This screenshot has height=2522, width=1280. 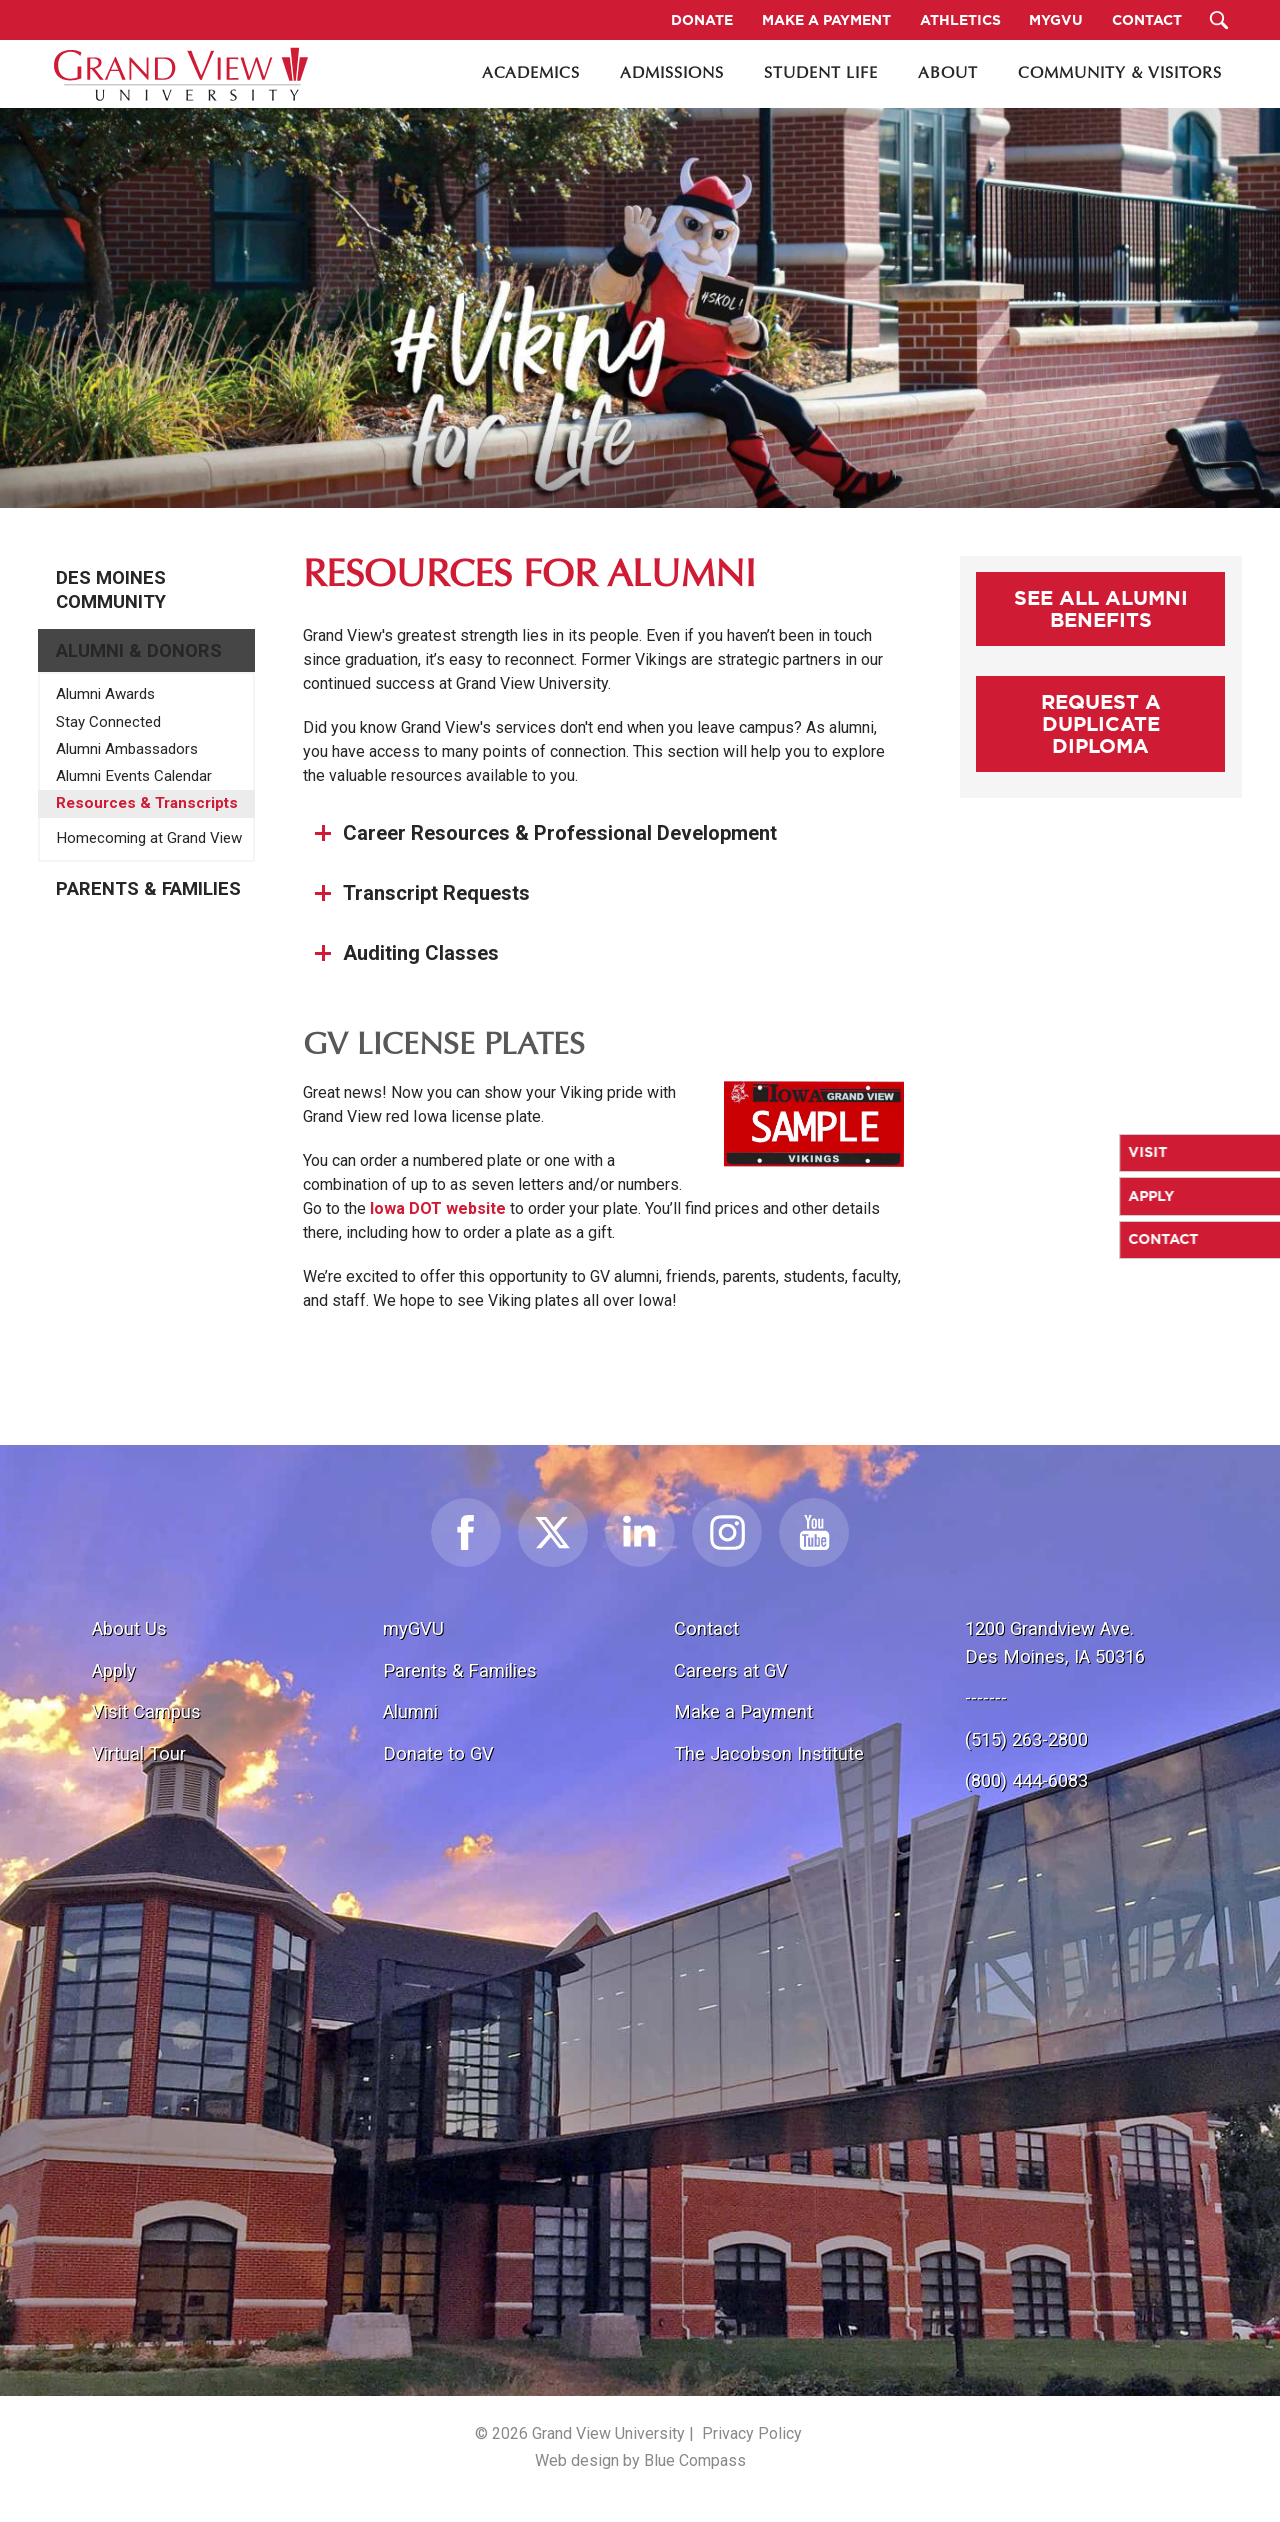 What do you see at coordinates (769, 1753) in the screenshot?
I see `The Jacobson Institute` at bounding box center [769, 1753].